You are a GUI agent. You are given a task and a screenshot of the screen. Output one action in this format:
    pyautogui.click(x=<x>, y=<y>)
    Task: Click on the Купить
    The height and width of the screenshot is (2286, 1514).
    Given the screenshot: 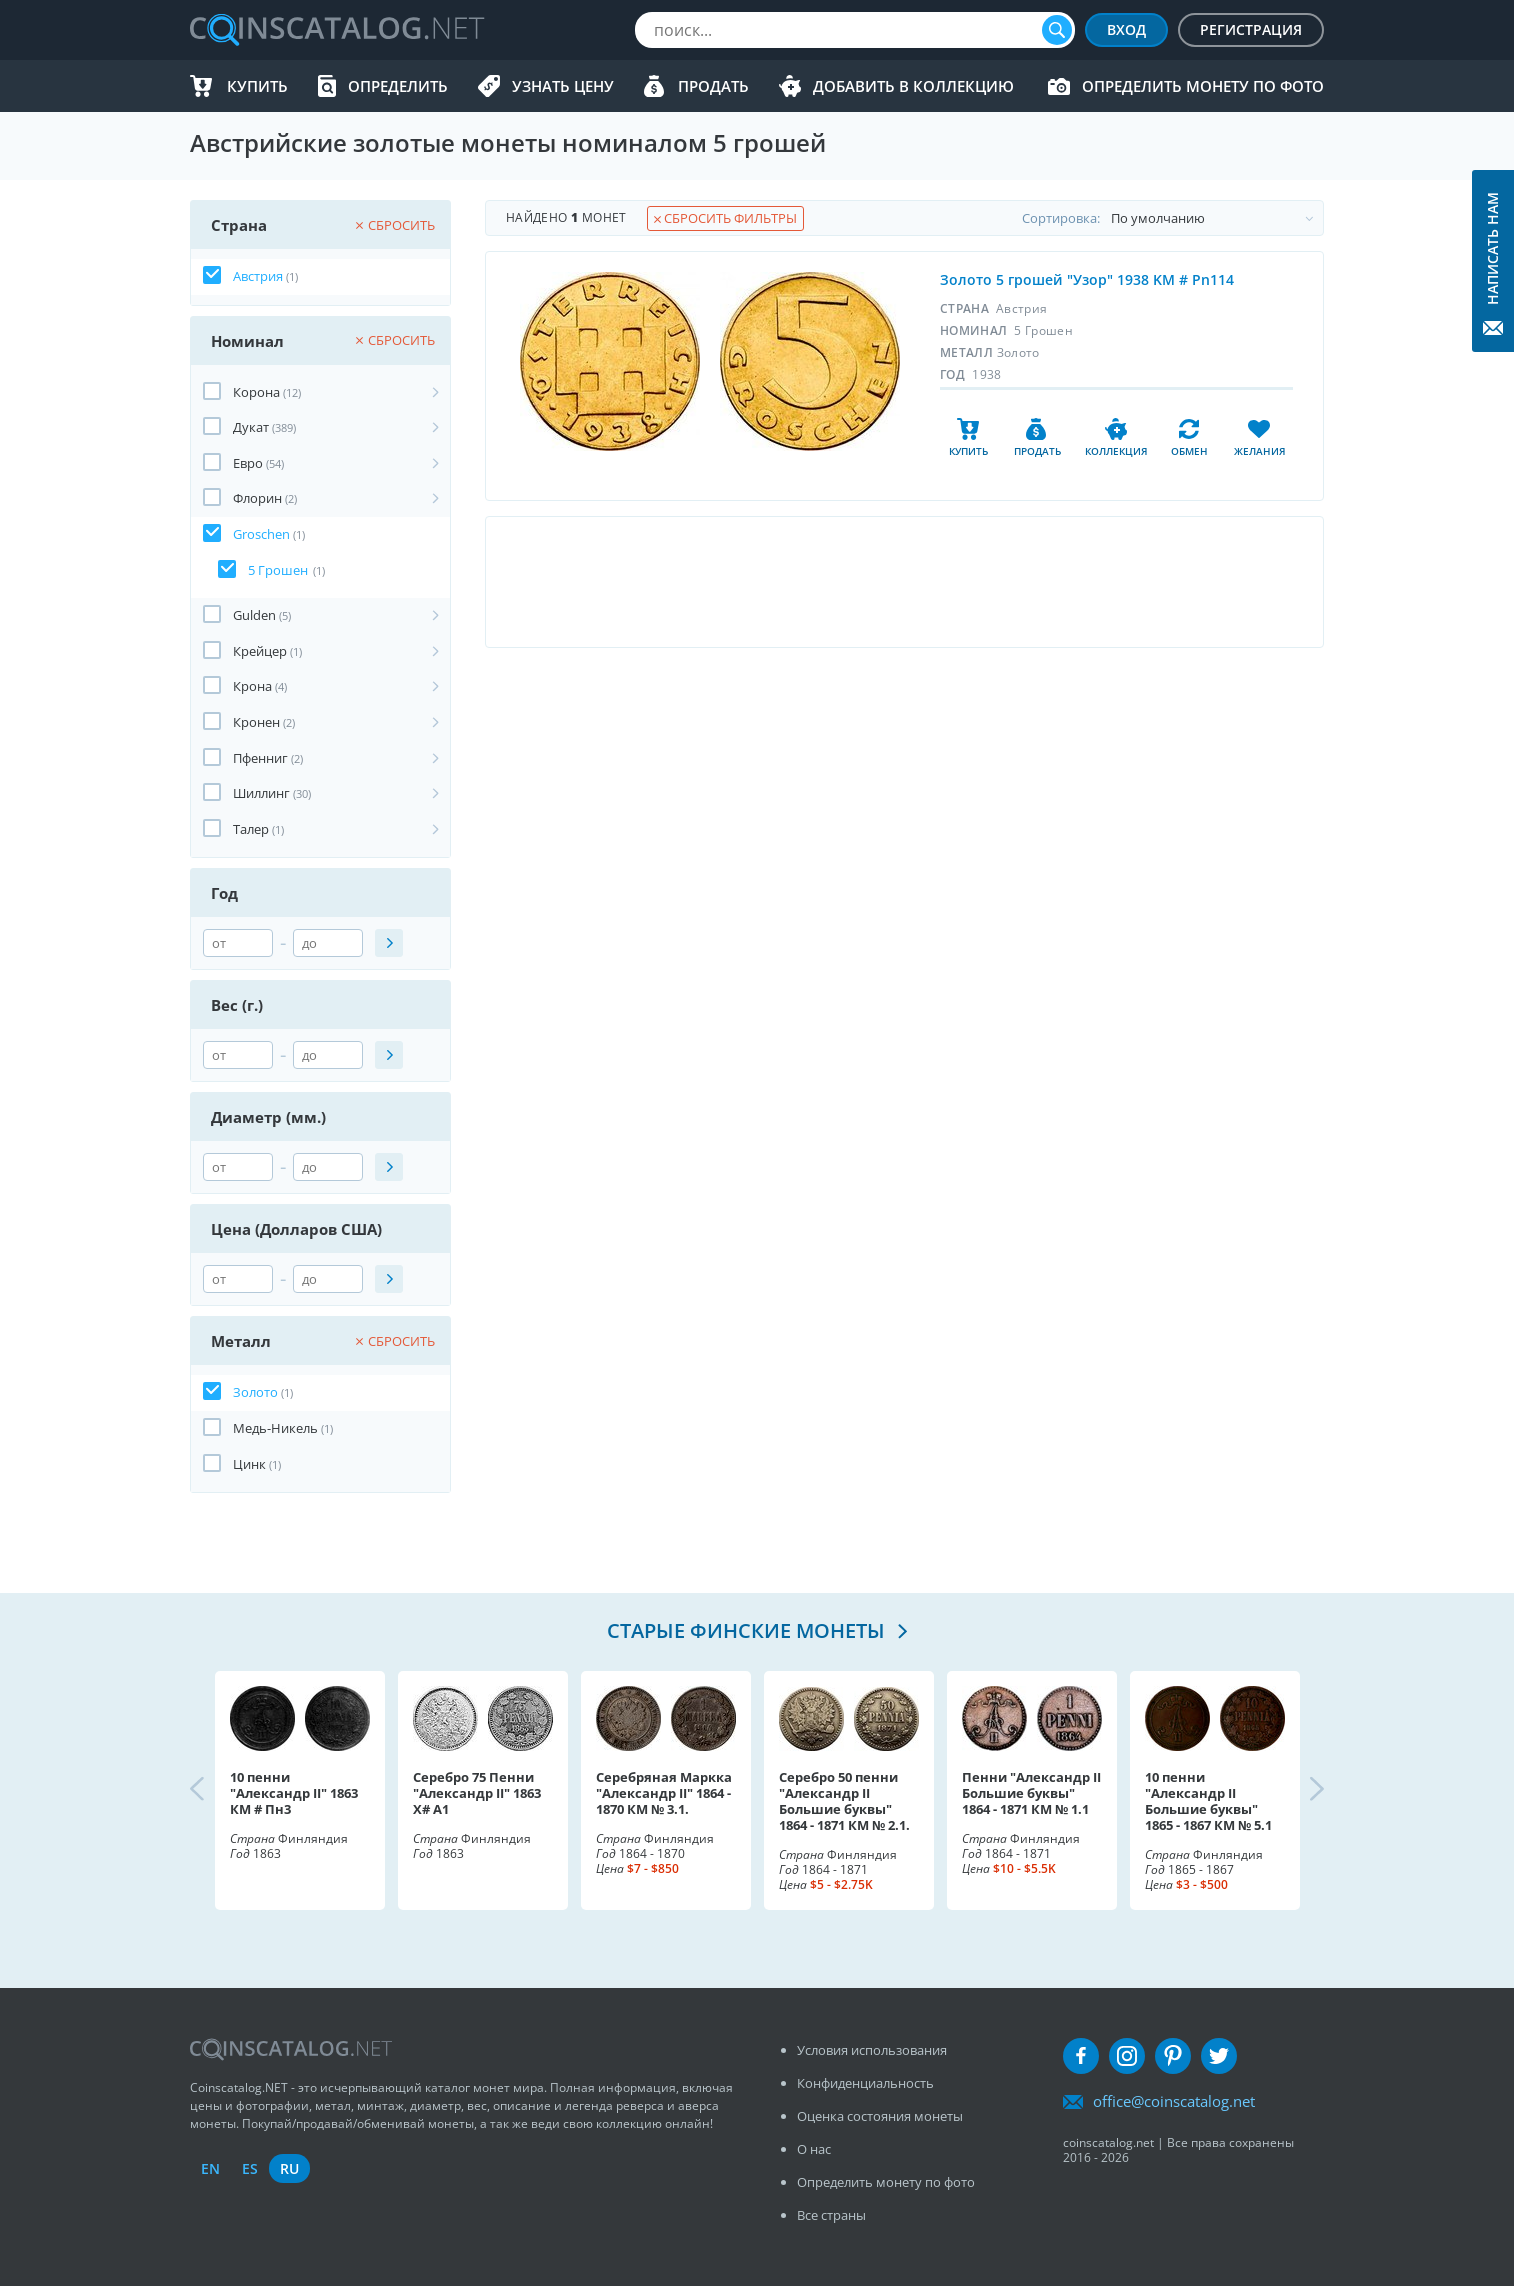 What is the action you would take?
    pyautogui.click(x=257, y=86)
    